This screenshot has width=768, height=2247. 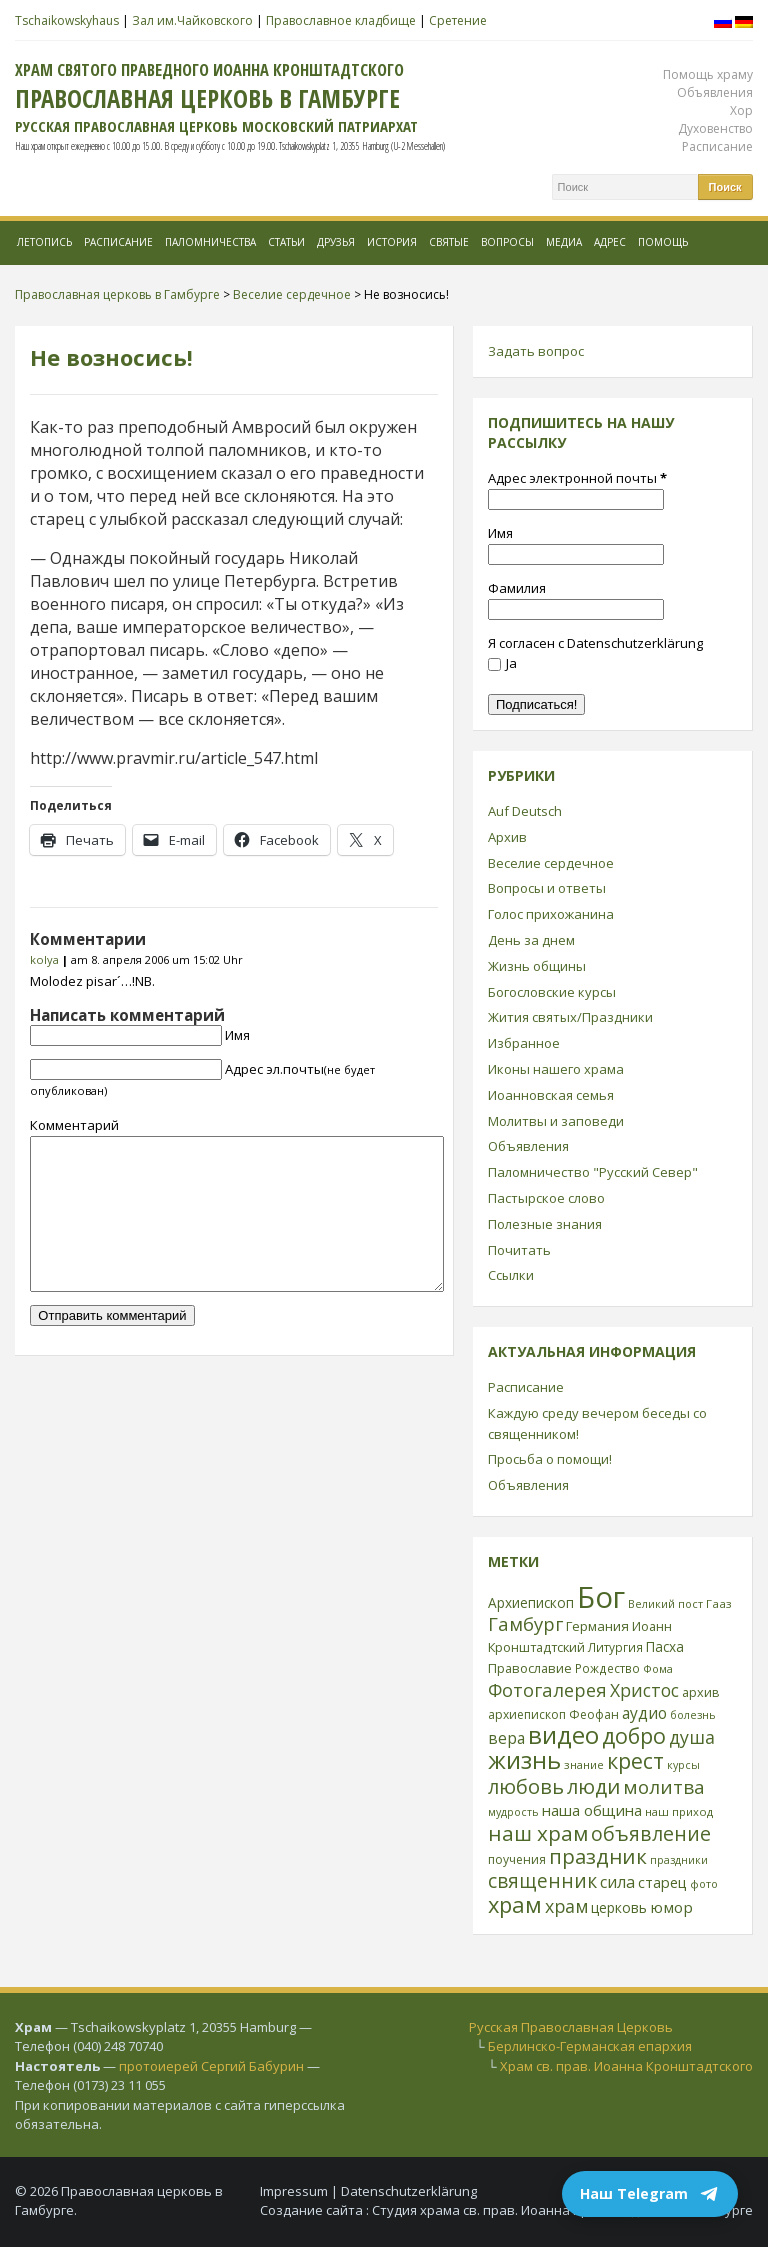 I want to click on болезнь [болезнь (21 элемент)], so click(x=693, y=1714).